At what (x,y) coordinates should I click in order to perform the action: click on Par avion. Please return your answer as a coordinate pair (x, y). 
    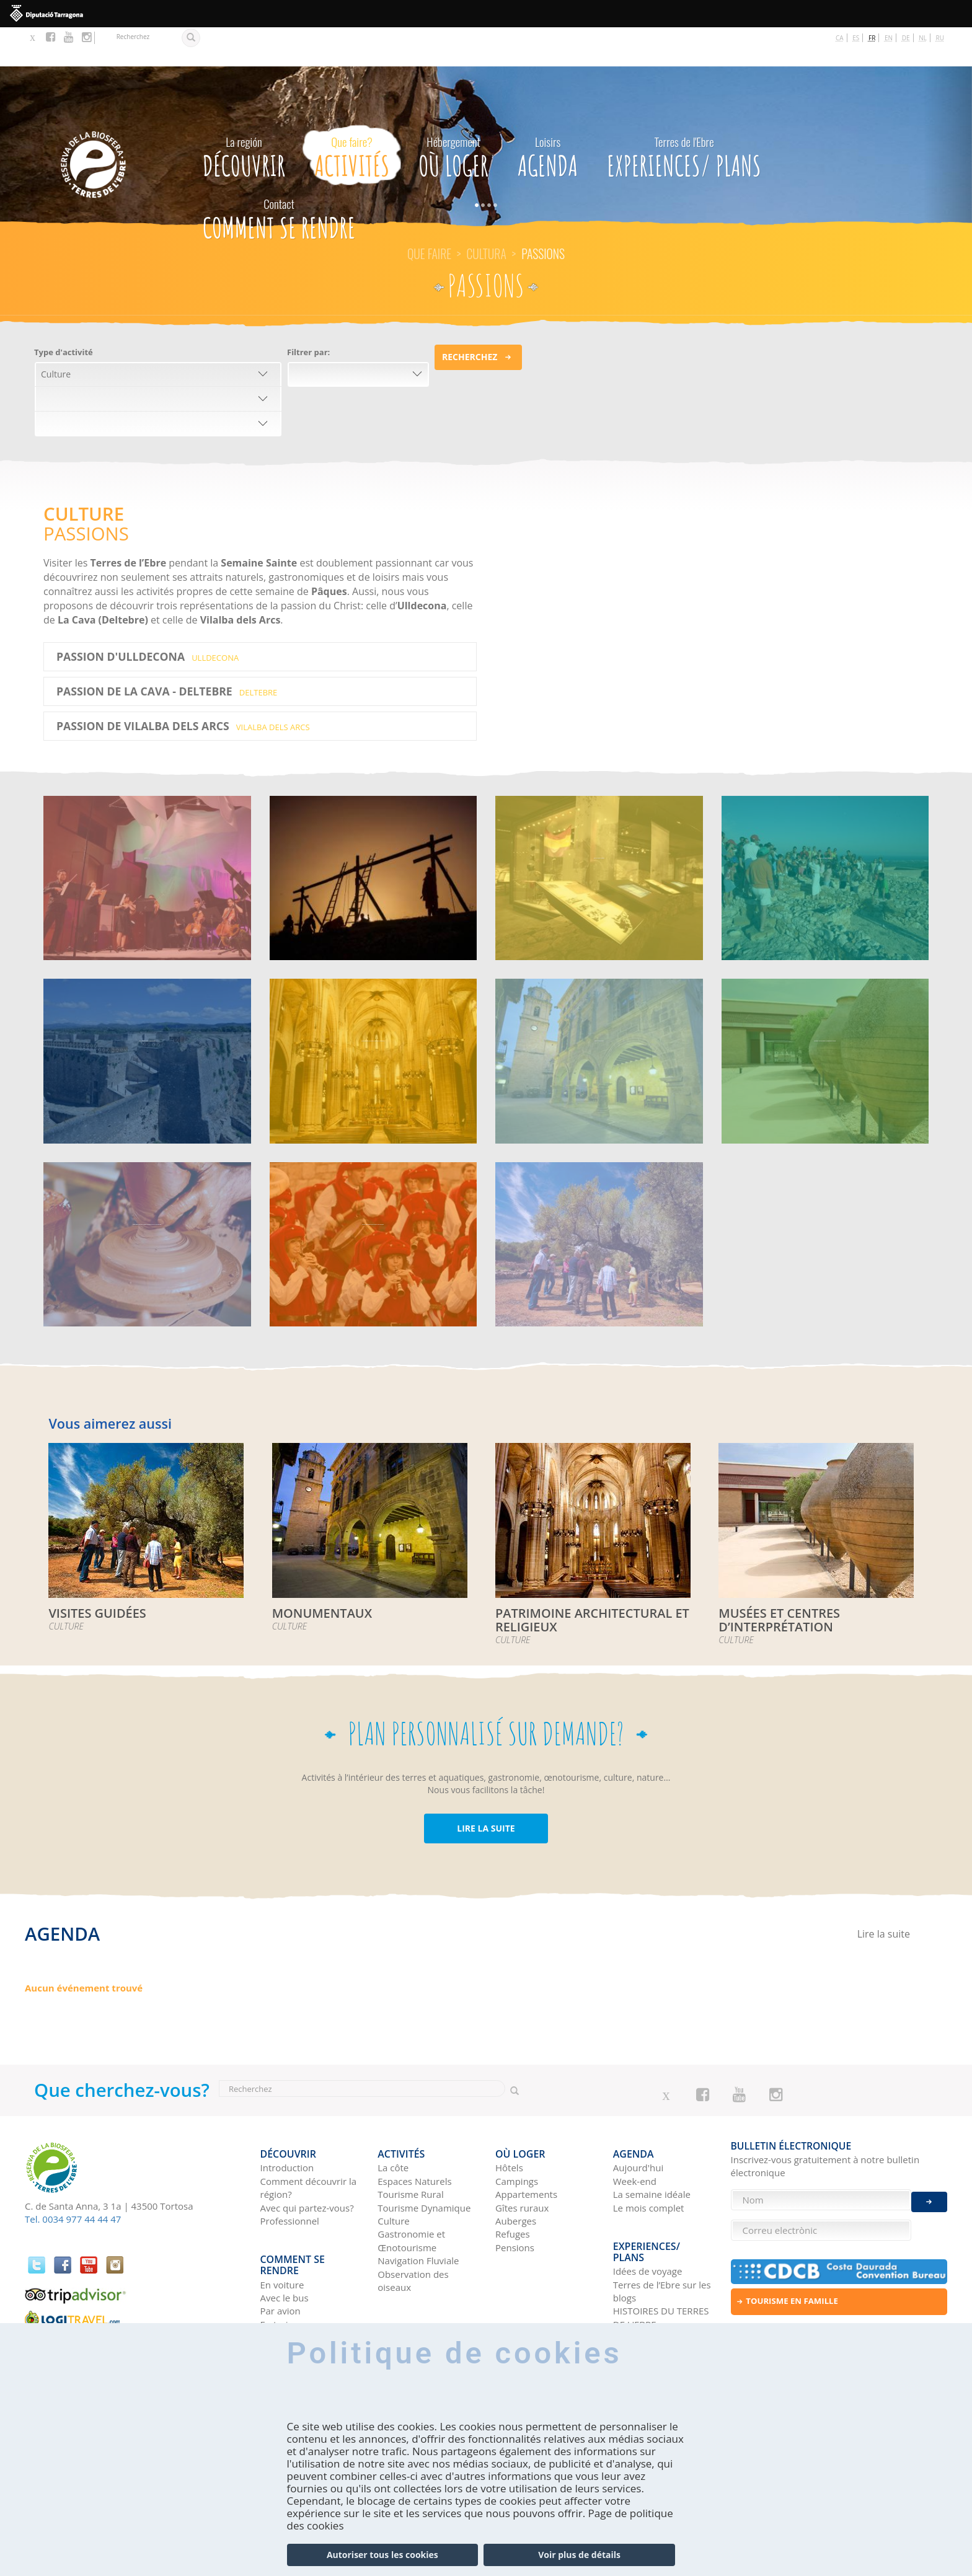
    Looking at the image, I should click on (280, 2255).